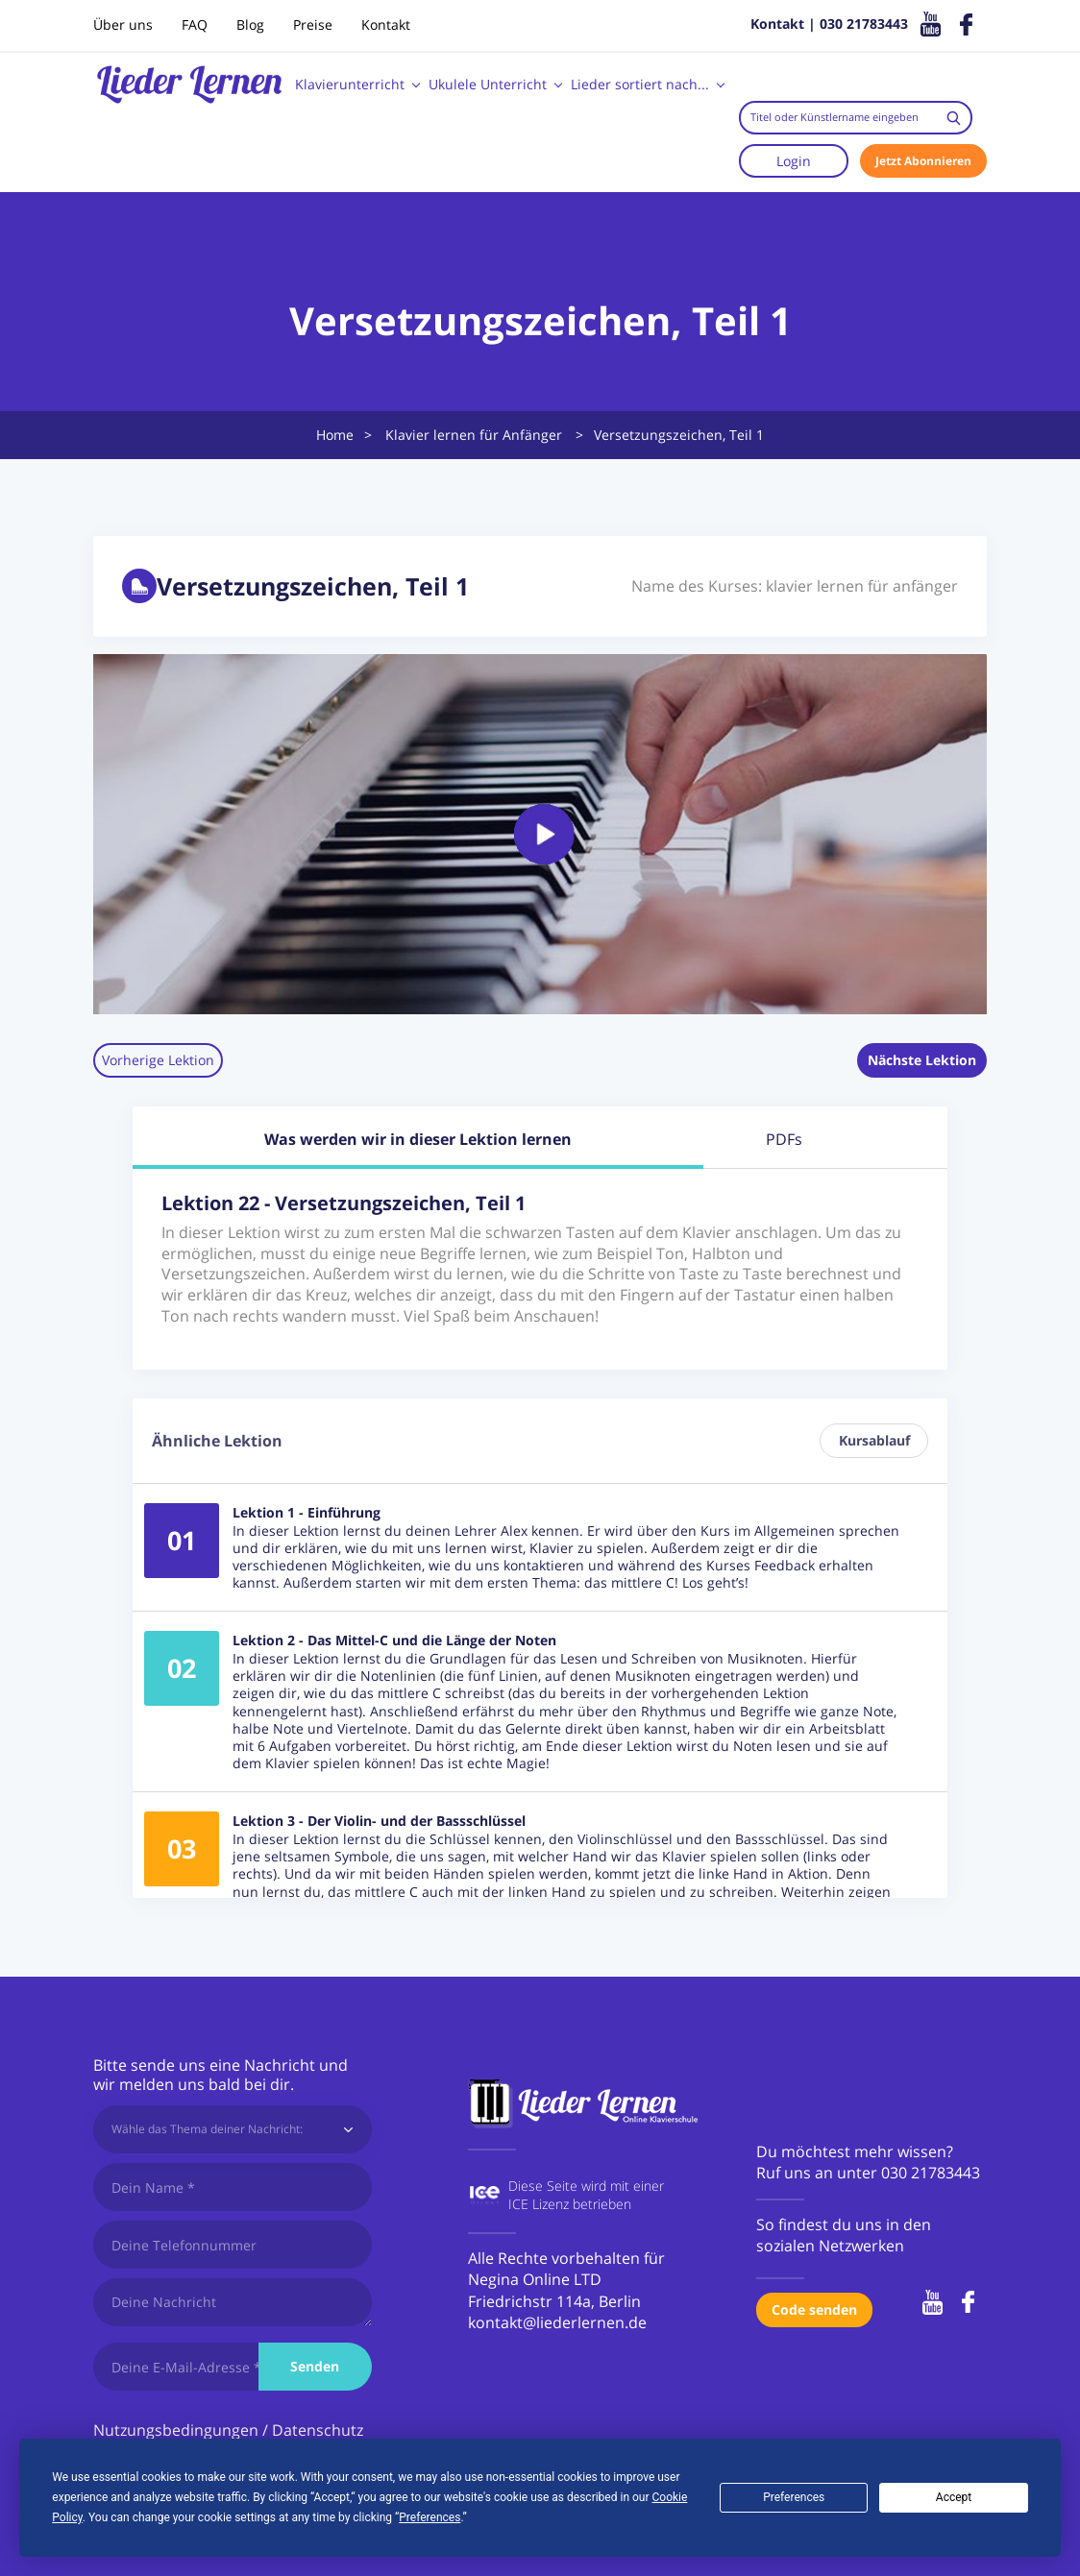 Image resolution: width=1080 pixels, height=2576 pixels. What do you see at coordinates (793, 161) in the screenshot?
I see `Login` at bounding box center [793, 161].